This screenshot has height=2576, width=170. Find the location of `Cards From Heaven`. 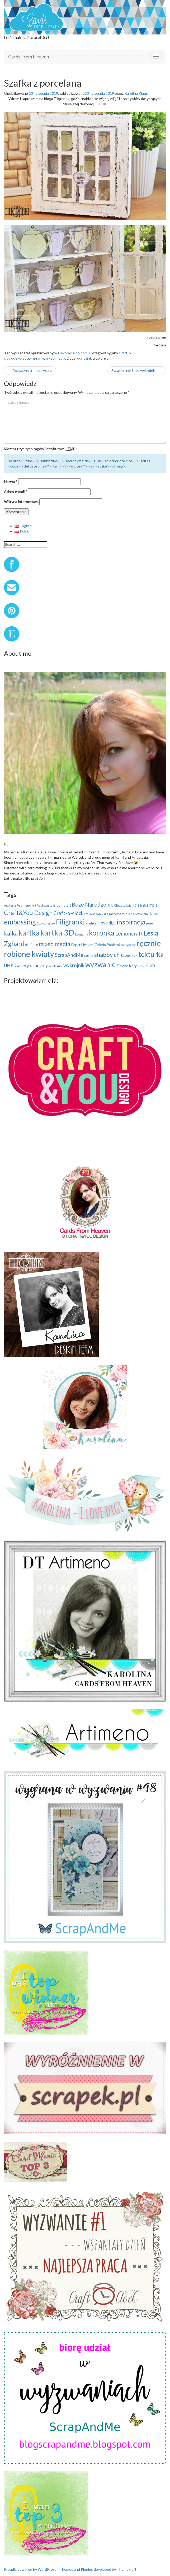

Cards From Heaven is located at coordinates (28, 56).